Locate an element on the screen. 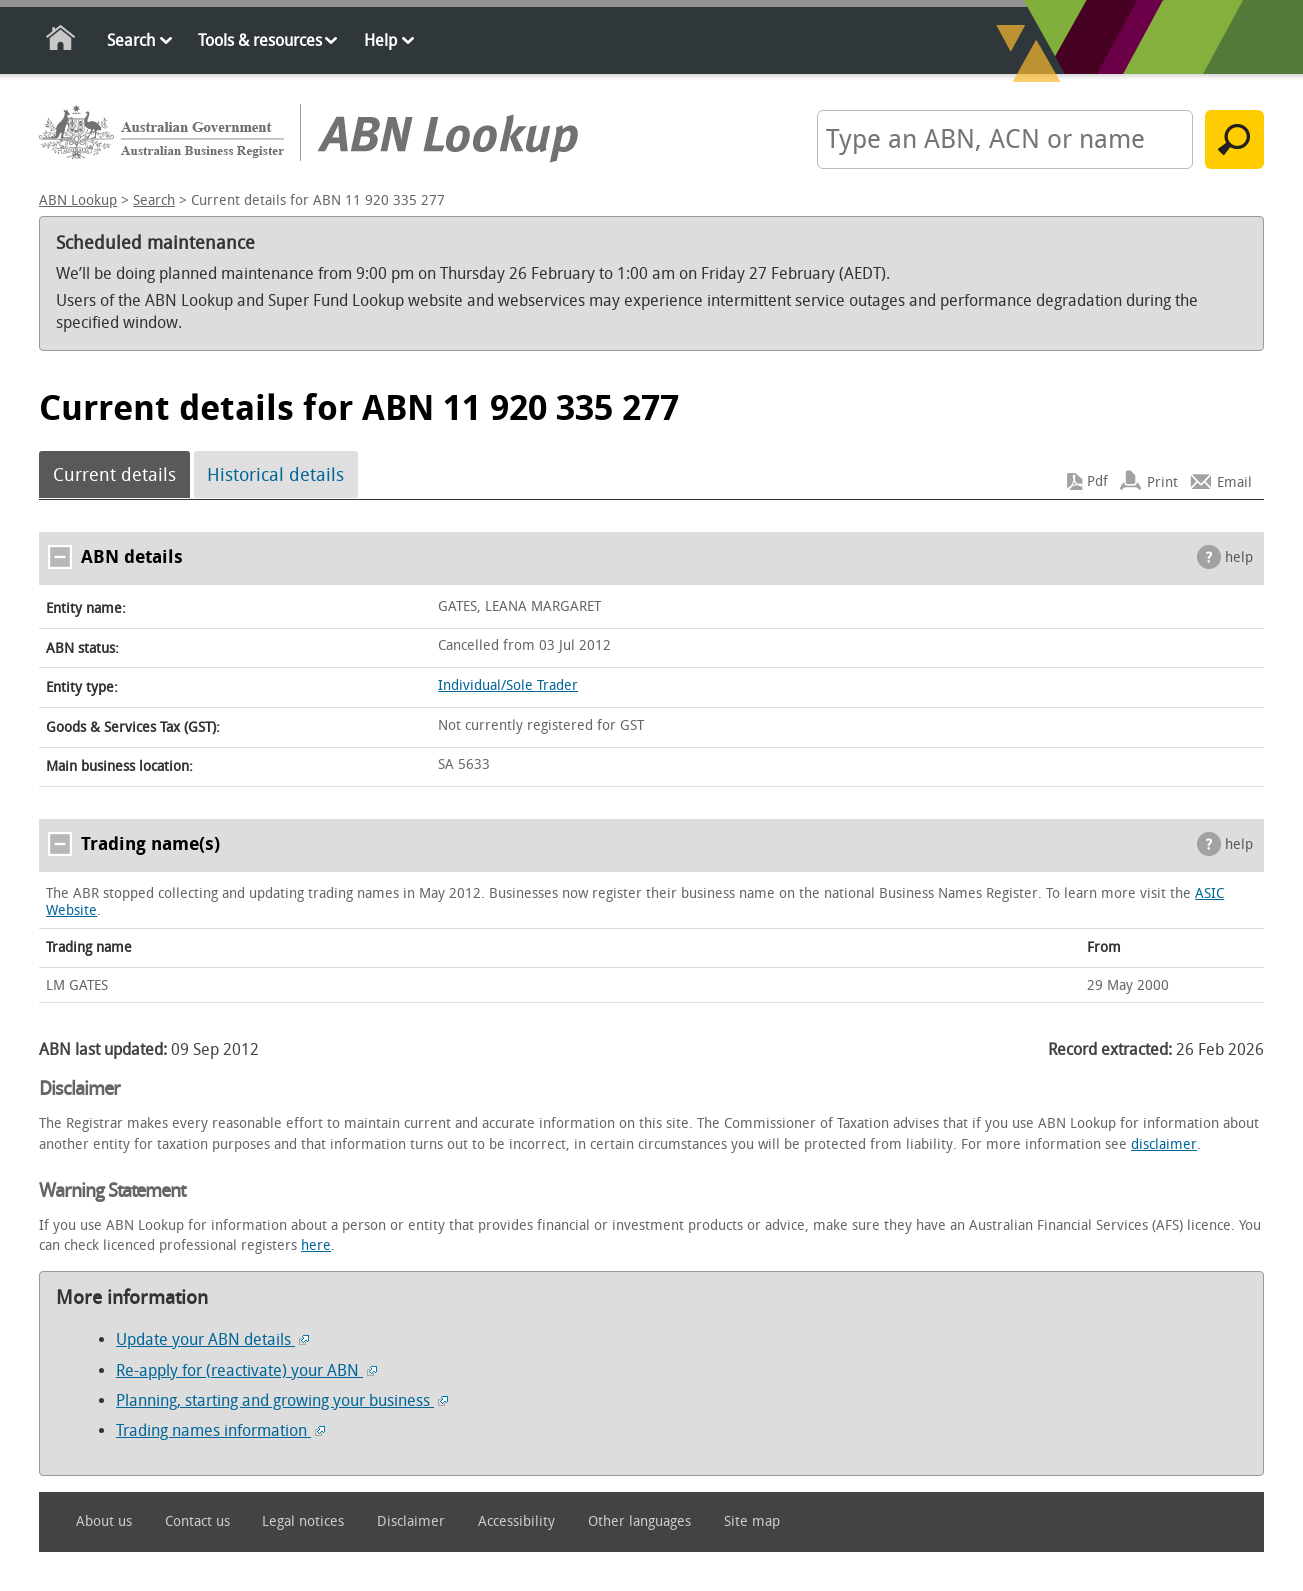  Search is located at coordinates (131, 40).